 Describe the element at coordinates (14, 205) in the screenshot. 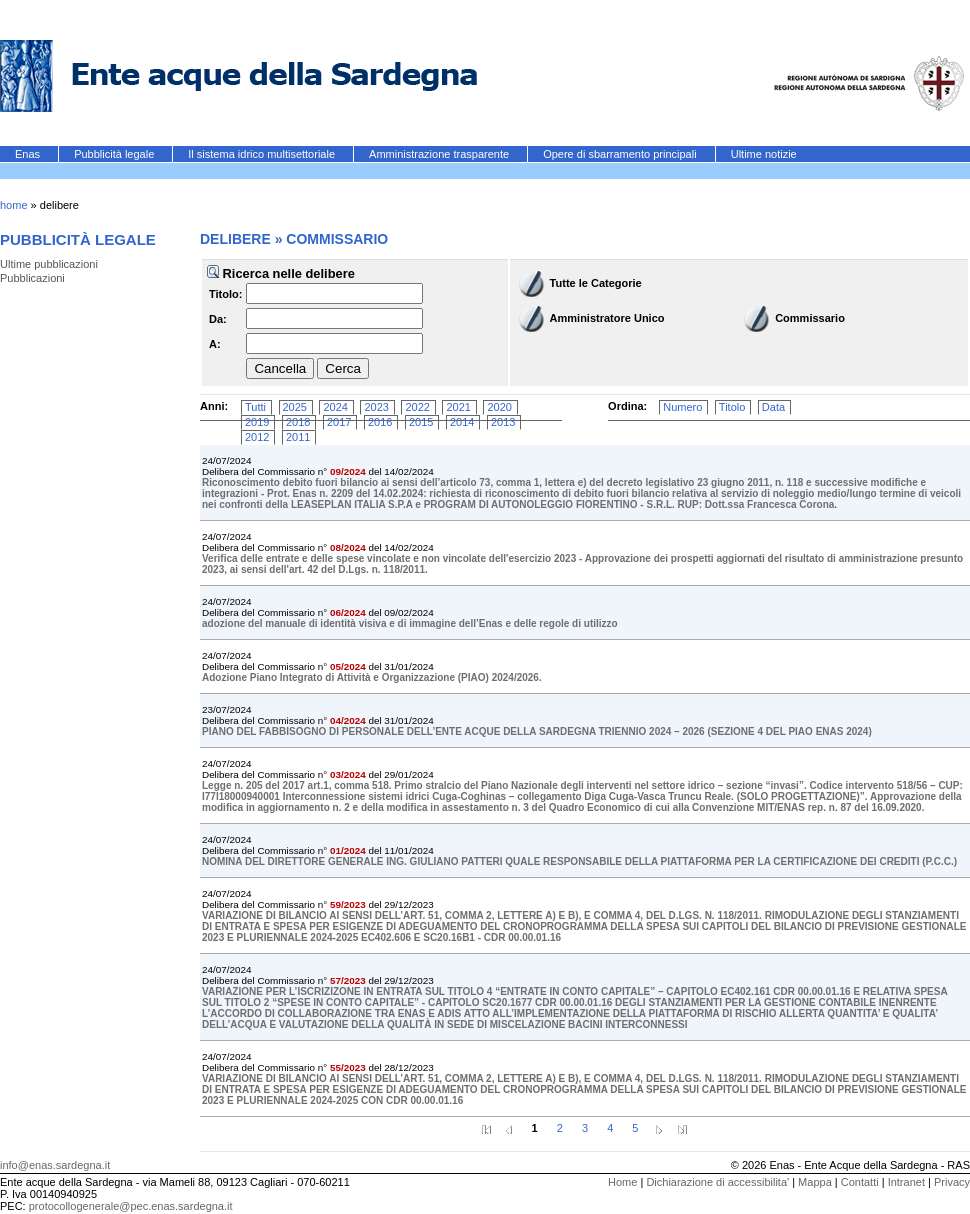

I see `home` at that location.